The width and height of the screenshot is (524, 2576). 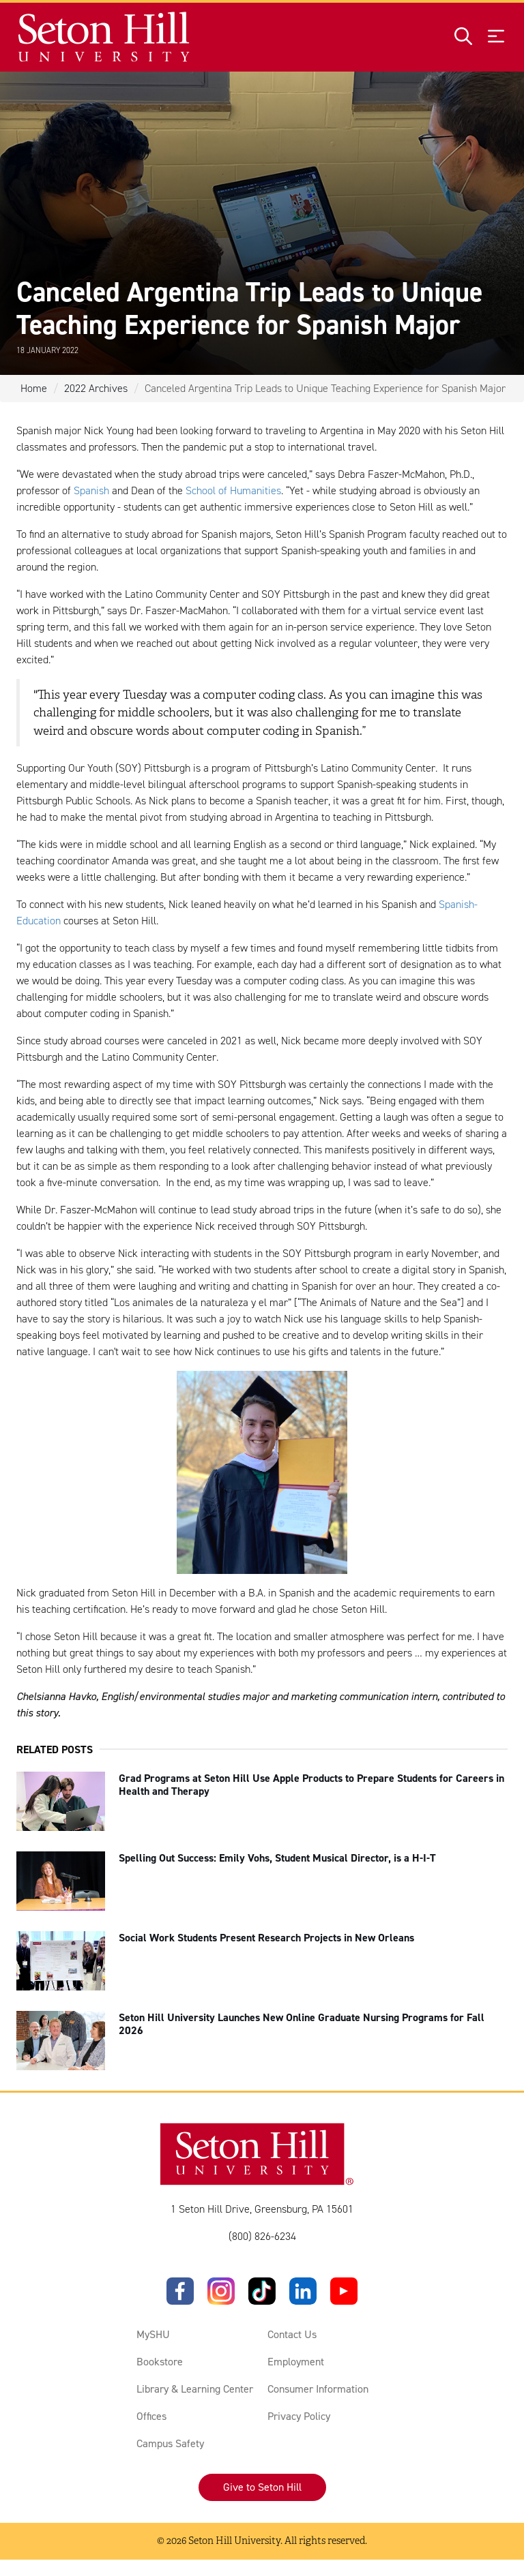 I want to click on Privacy Policy, so click(x=298, y=2416).